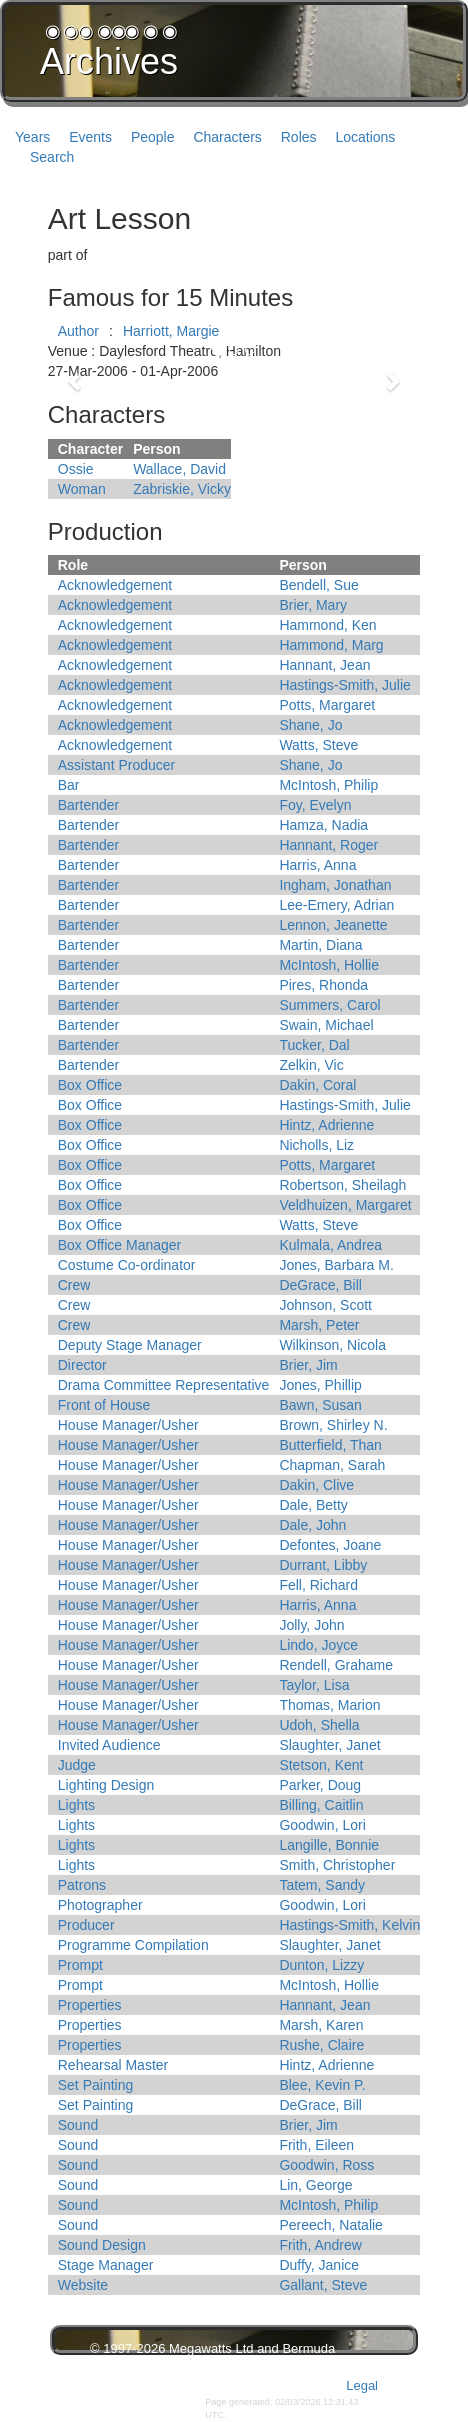  What do you see at coordinates (320, 1285) in the screenshot?
I see `DeGrace, Bill` at bounding box center [320, 1285].